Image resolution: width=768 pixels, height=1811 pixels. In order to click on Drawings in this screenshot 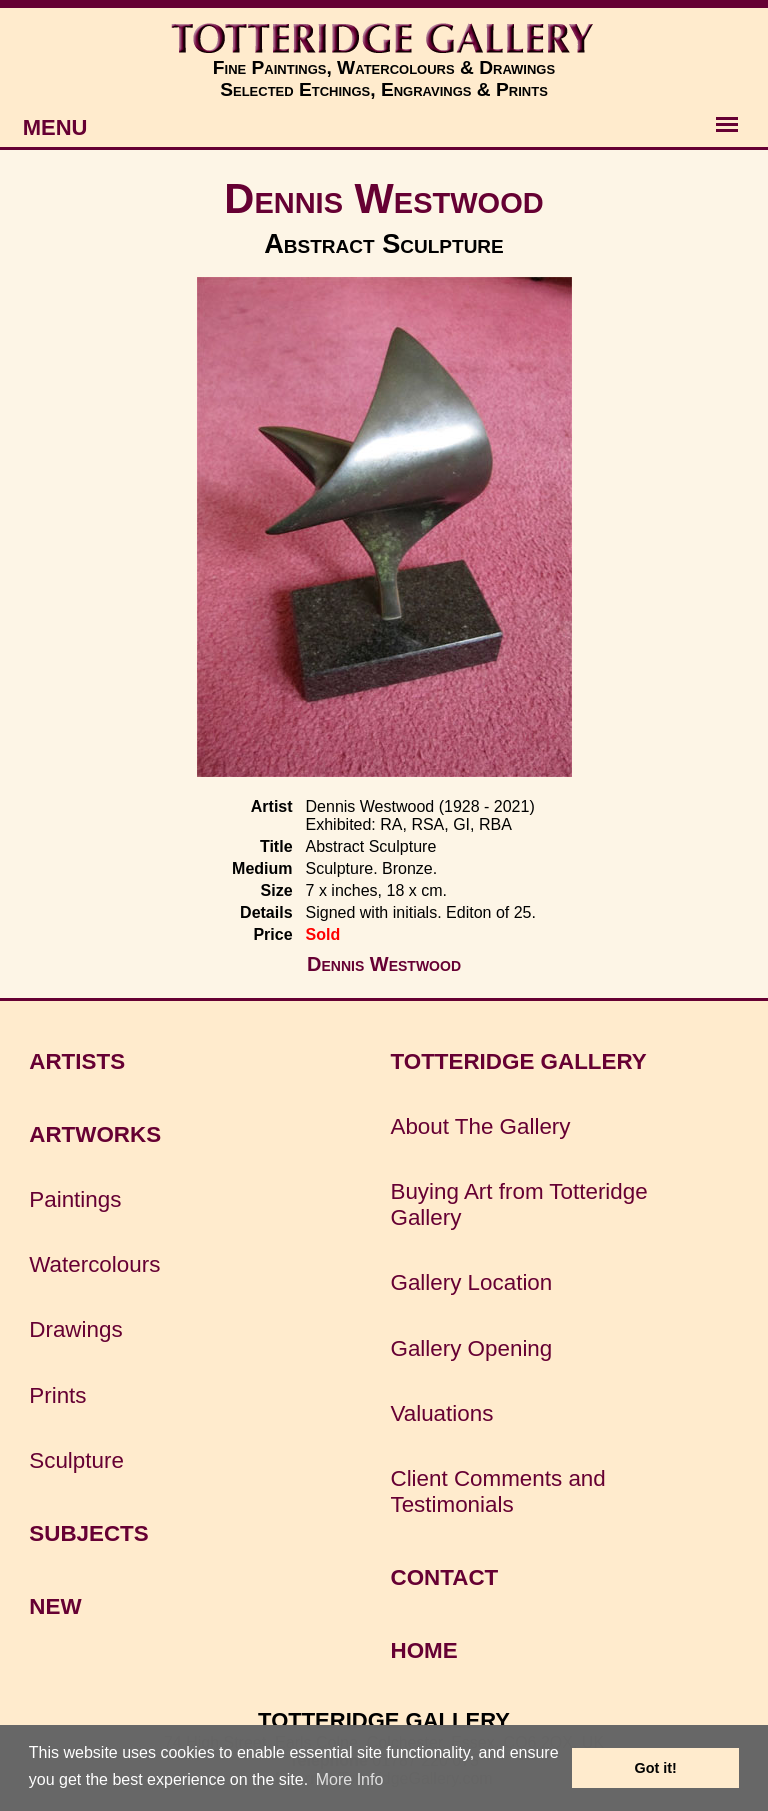, I will do `click(75, 1329)`.